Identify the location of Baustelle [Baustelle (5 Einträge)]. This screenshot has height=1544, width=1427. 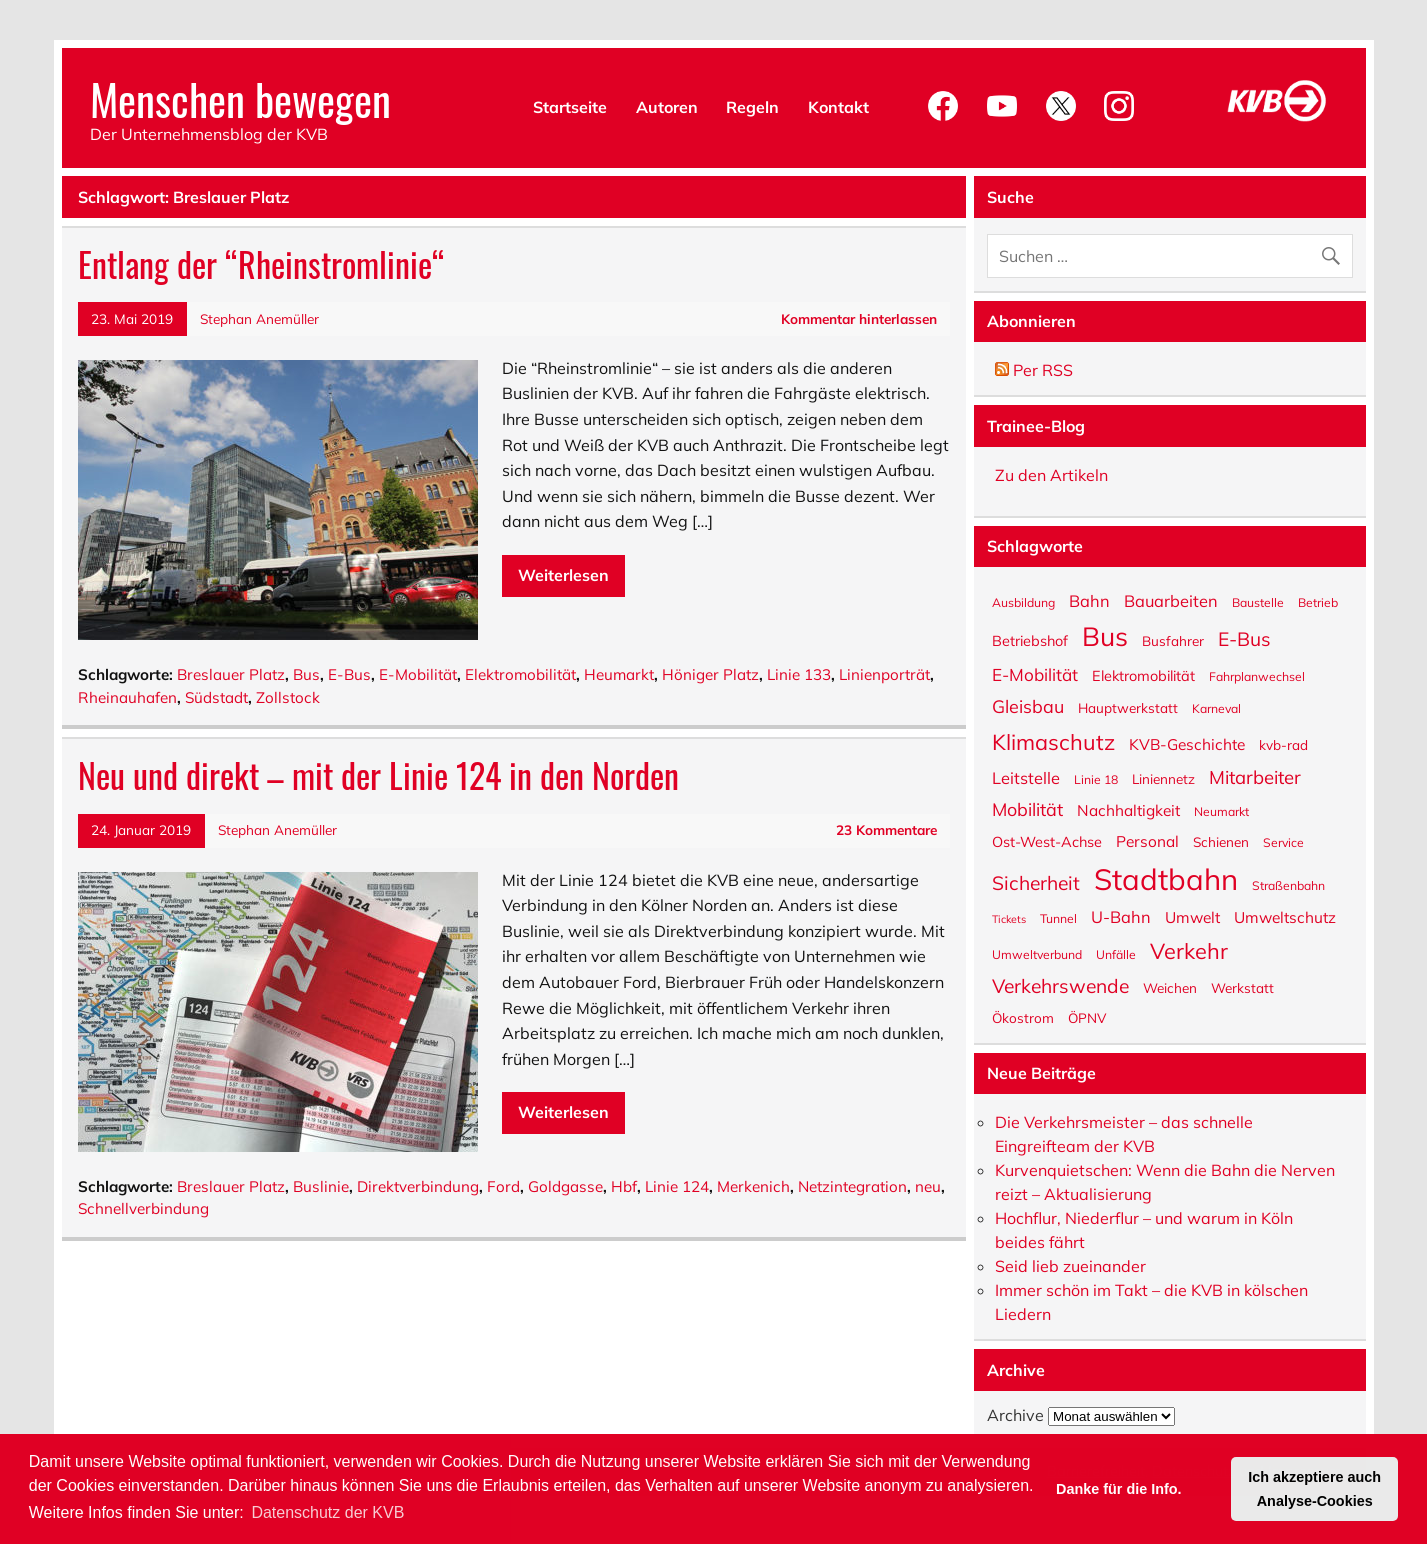
(1258, 602).